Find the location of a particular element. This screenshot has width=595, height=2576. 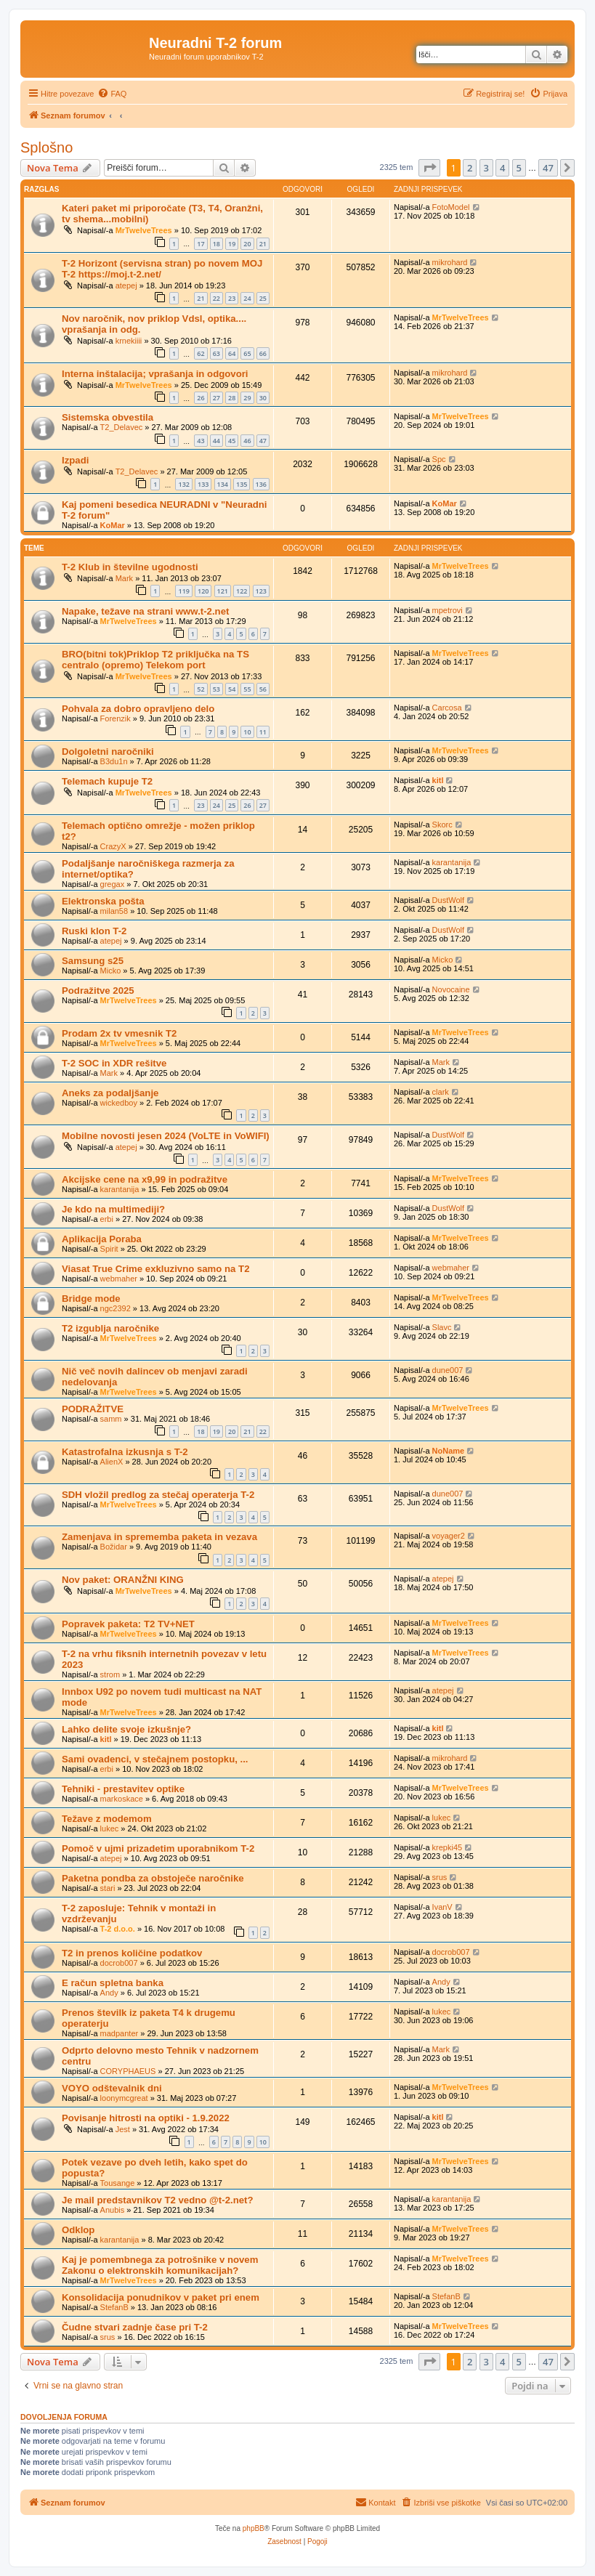

Popravek paketa: T2 TV+NET is located at coordinates (128, 1624).